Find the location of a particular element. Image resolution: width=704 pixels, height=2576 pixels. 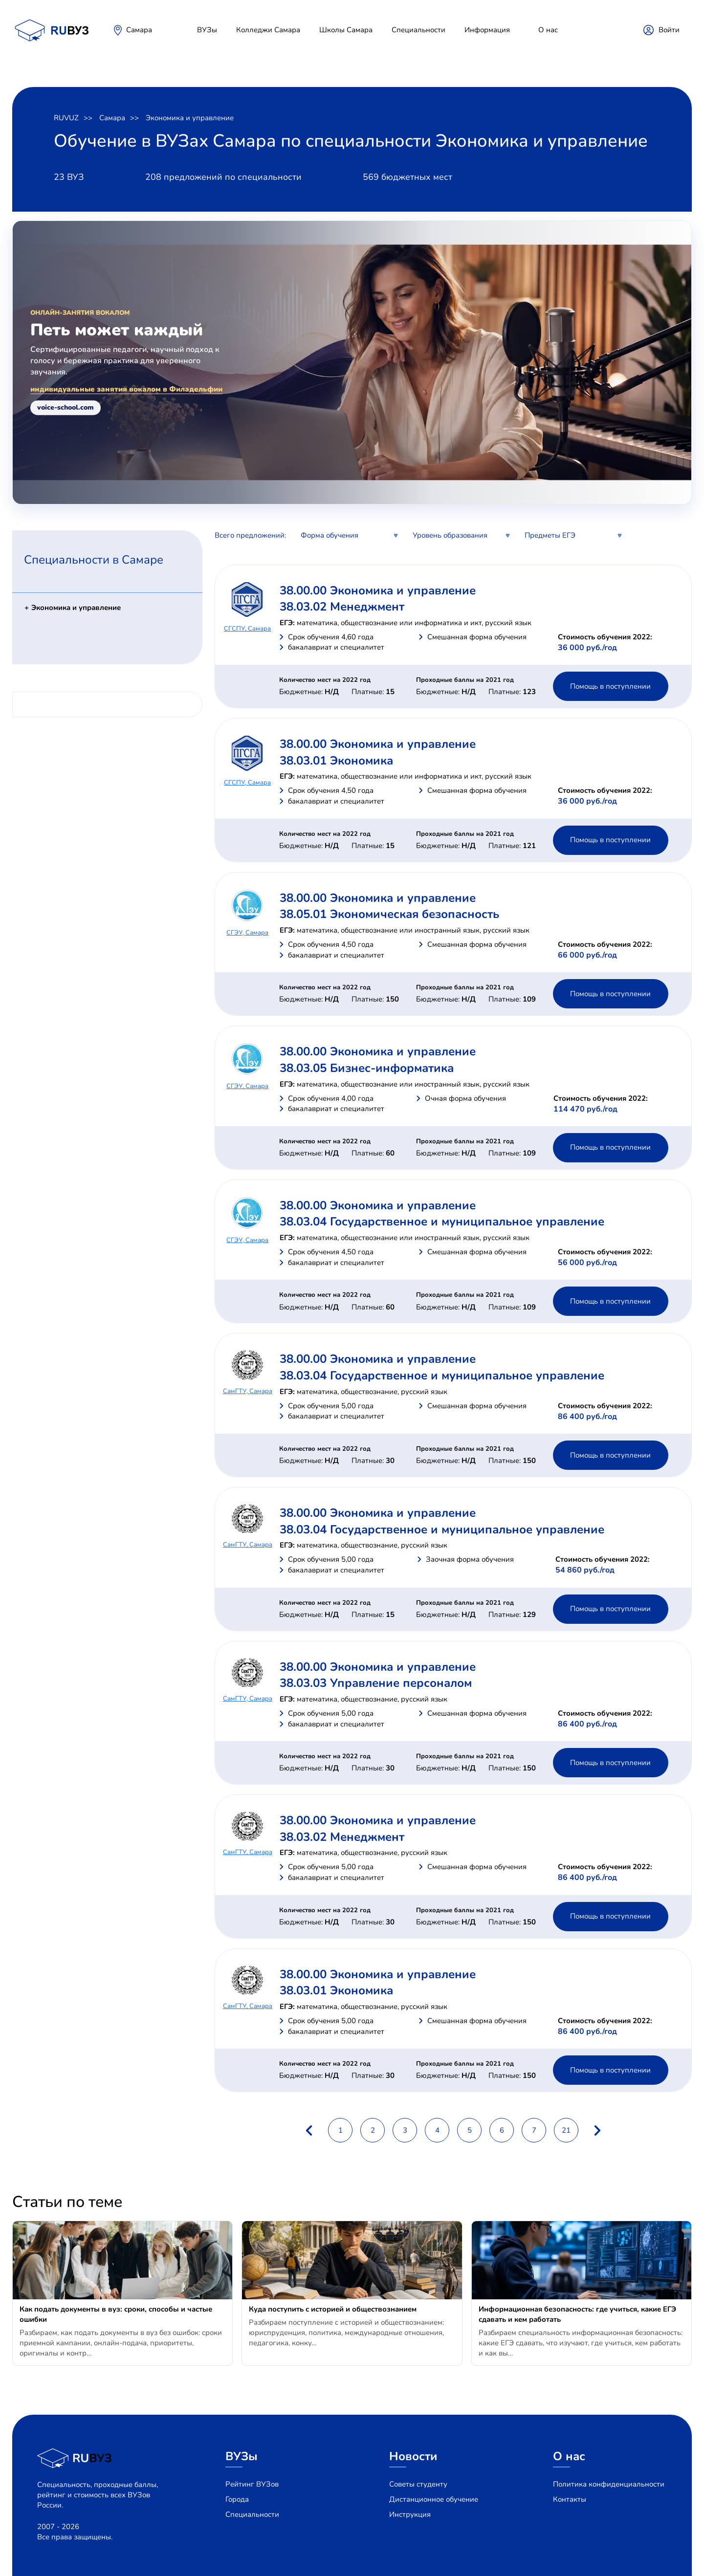

RUVUZ is located at coordinates (66, 118).